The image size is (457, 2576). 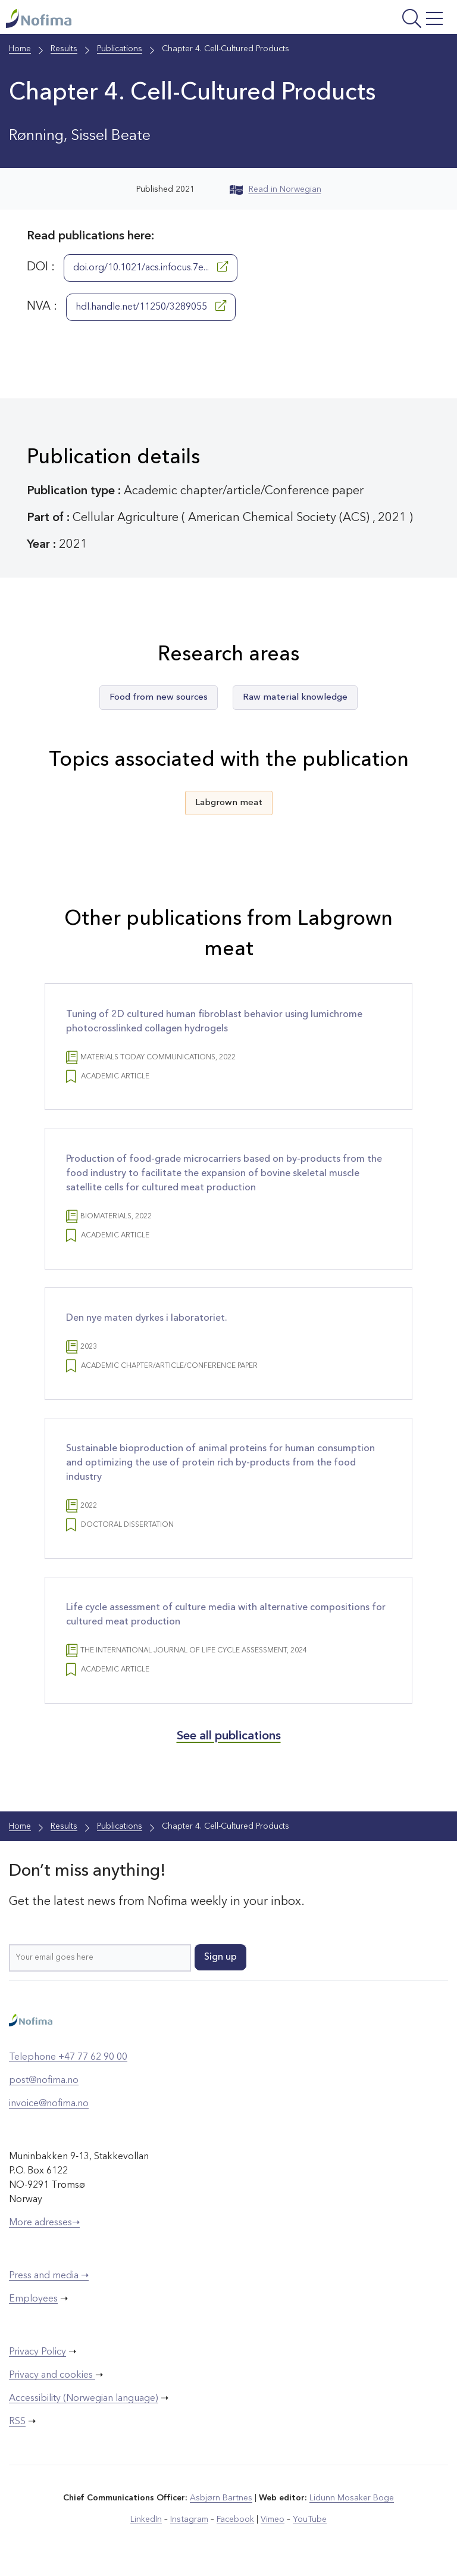 I want to click on Employees, so click(x=33, y=2301).